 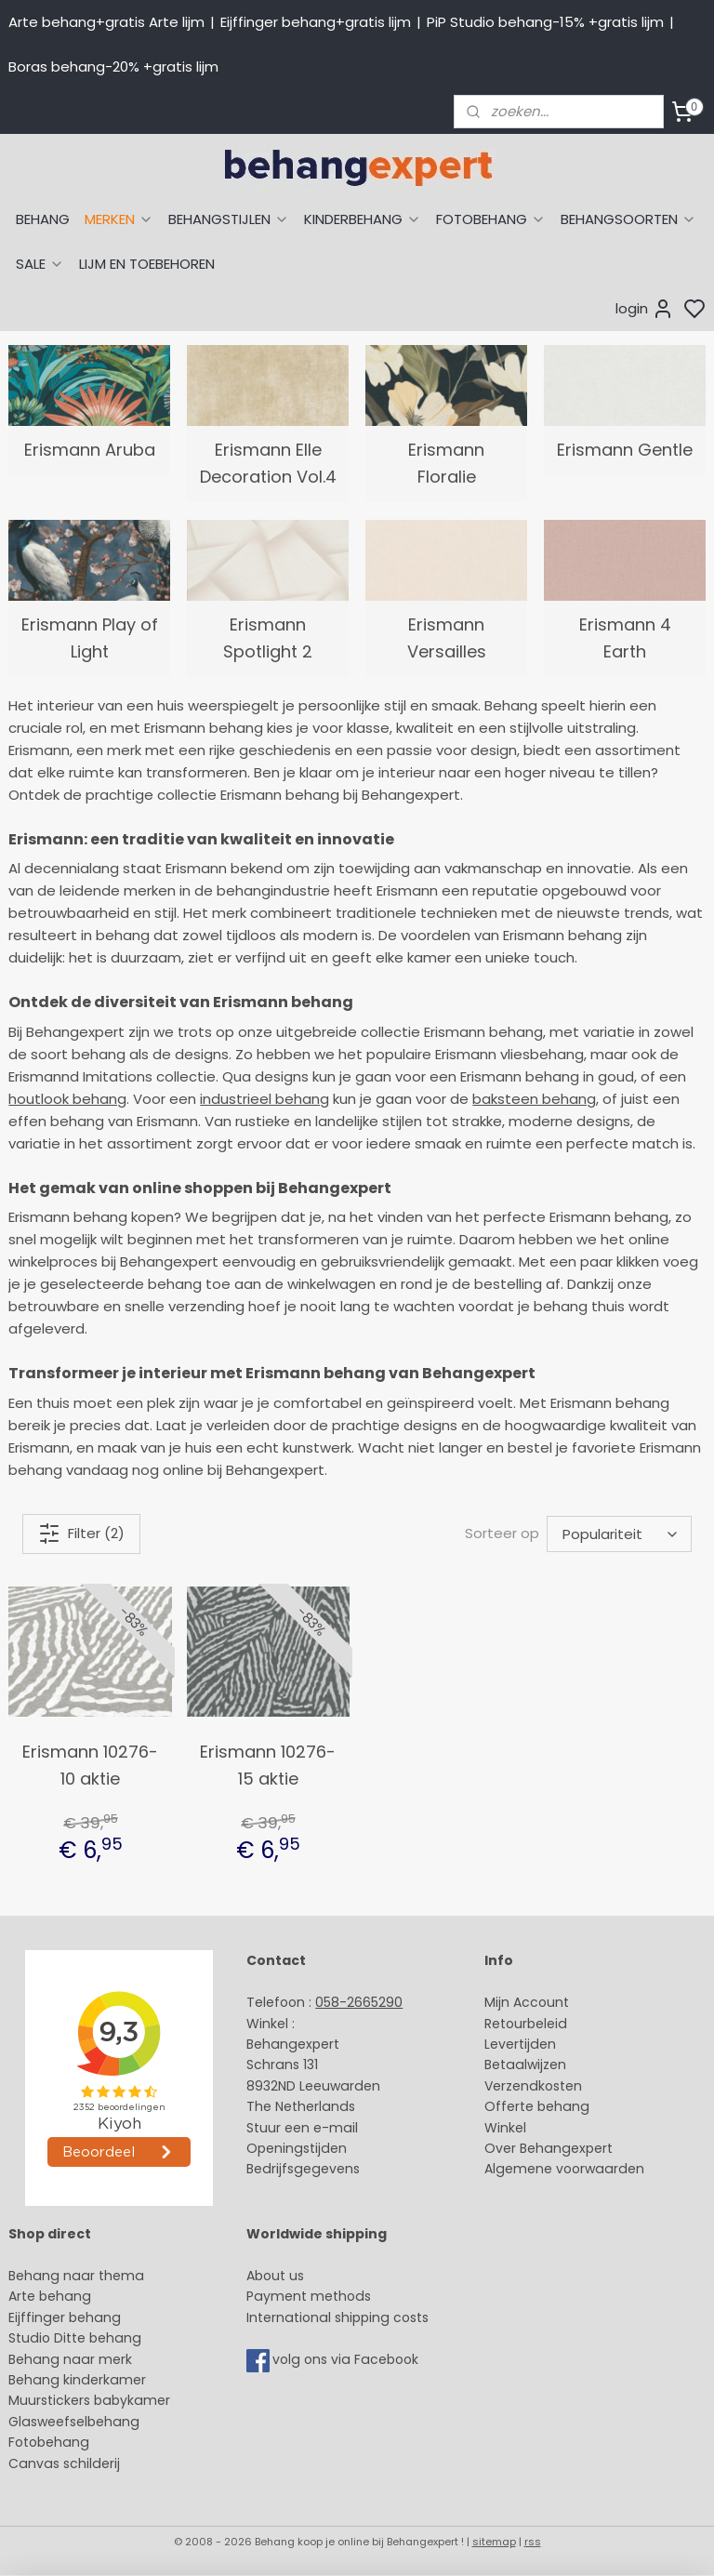 I want to click on Over Behangexpert, so click(x=548, y=2148).